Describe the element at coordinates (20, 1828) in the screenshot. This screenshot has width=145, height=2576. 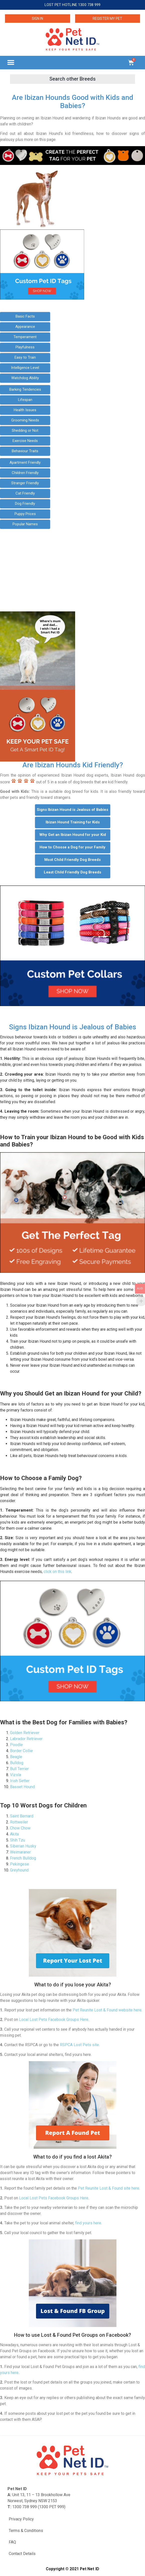
I see `Chow Chow` at that location.